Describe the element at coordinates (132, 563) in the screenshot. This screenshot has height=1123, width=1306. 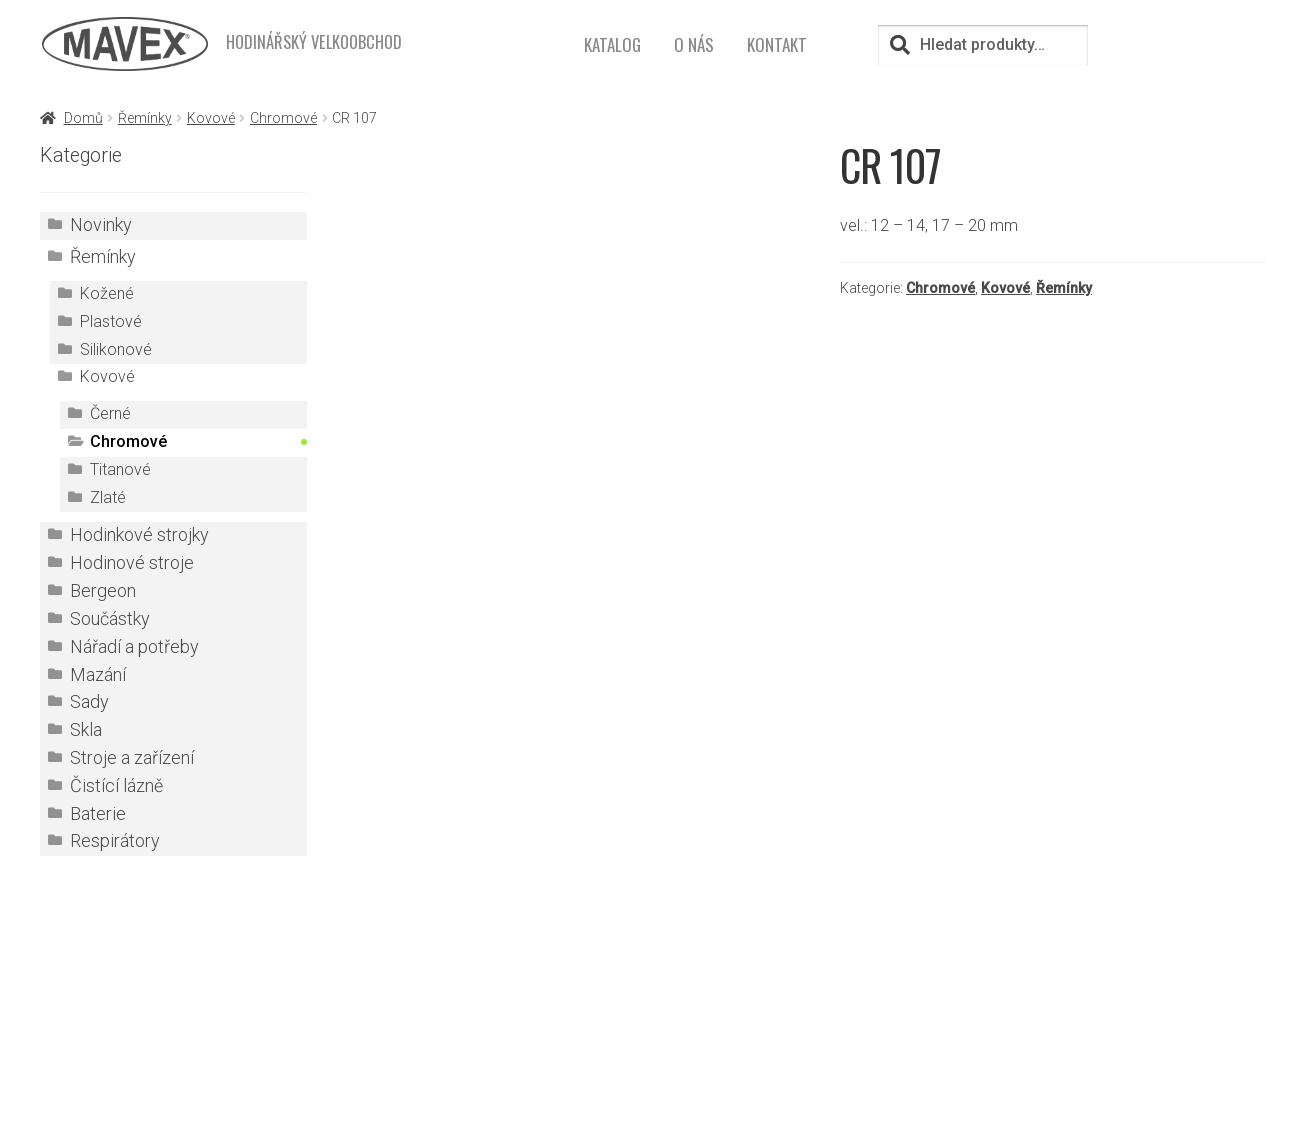
I see `Hodinové stroje` at that location.